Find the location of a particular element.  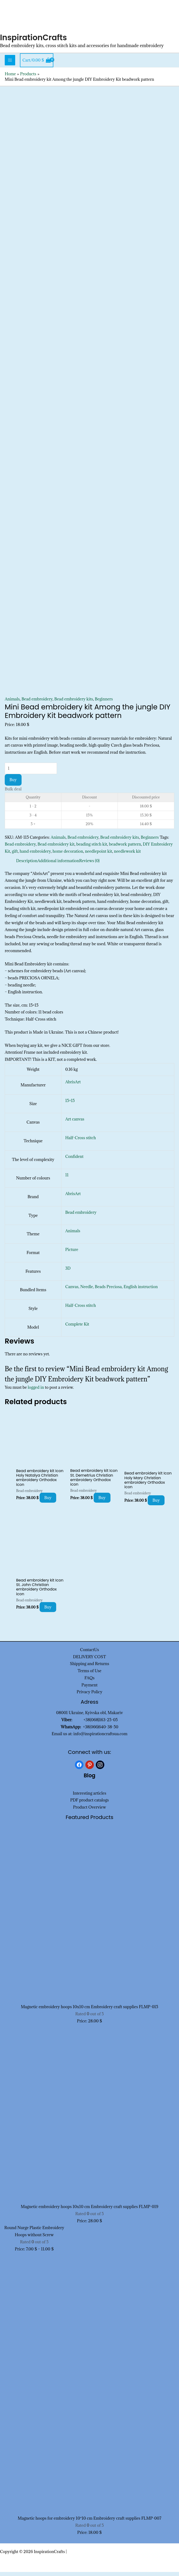

info@inspirationcraftsua.com is located at coordinates (100, 1738).